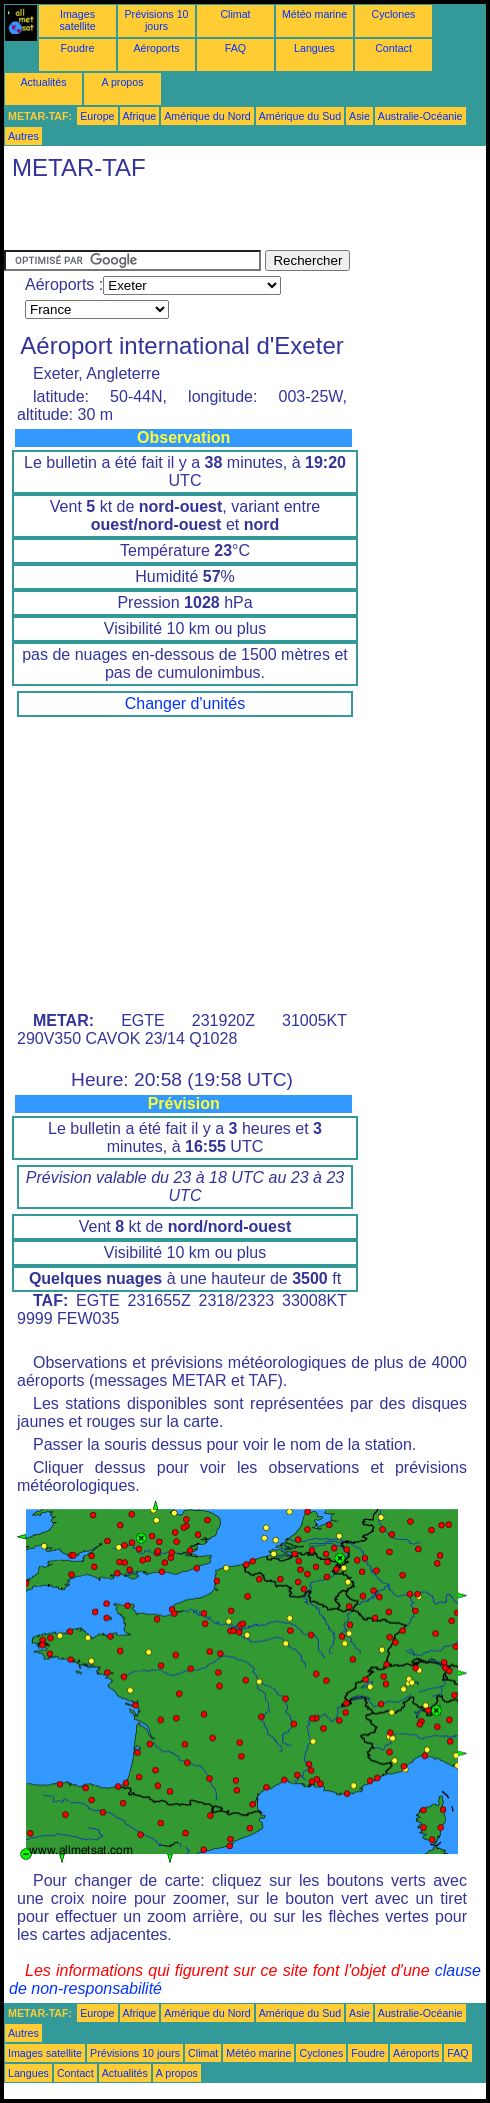  What do you see at coordinates (420, 116) in the screenshot?
I see `Australie-Océanie` at bounding box center [420, 116].